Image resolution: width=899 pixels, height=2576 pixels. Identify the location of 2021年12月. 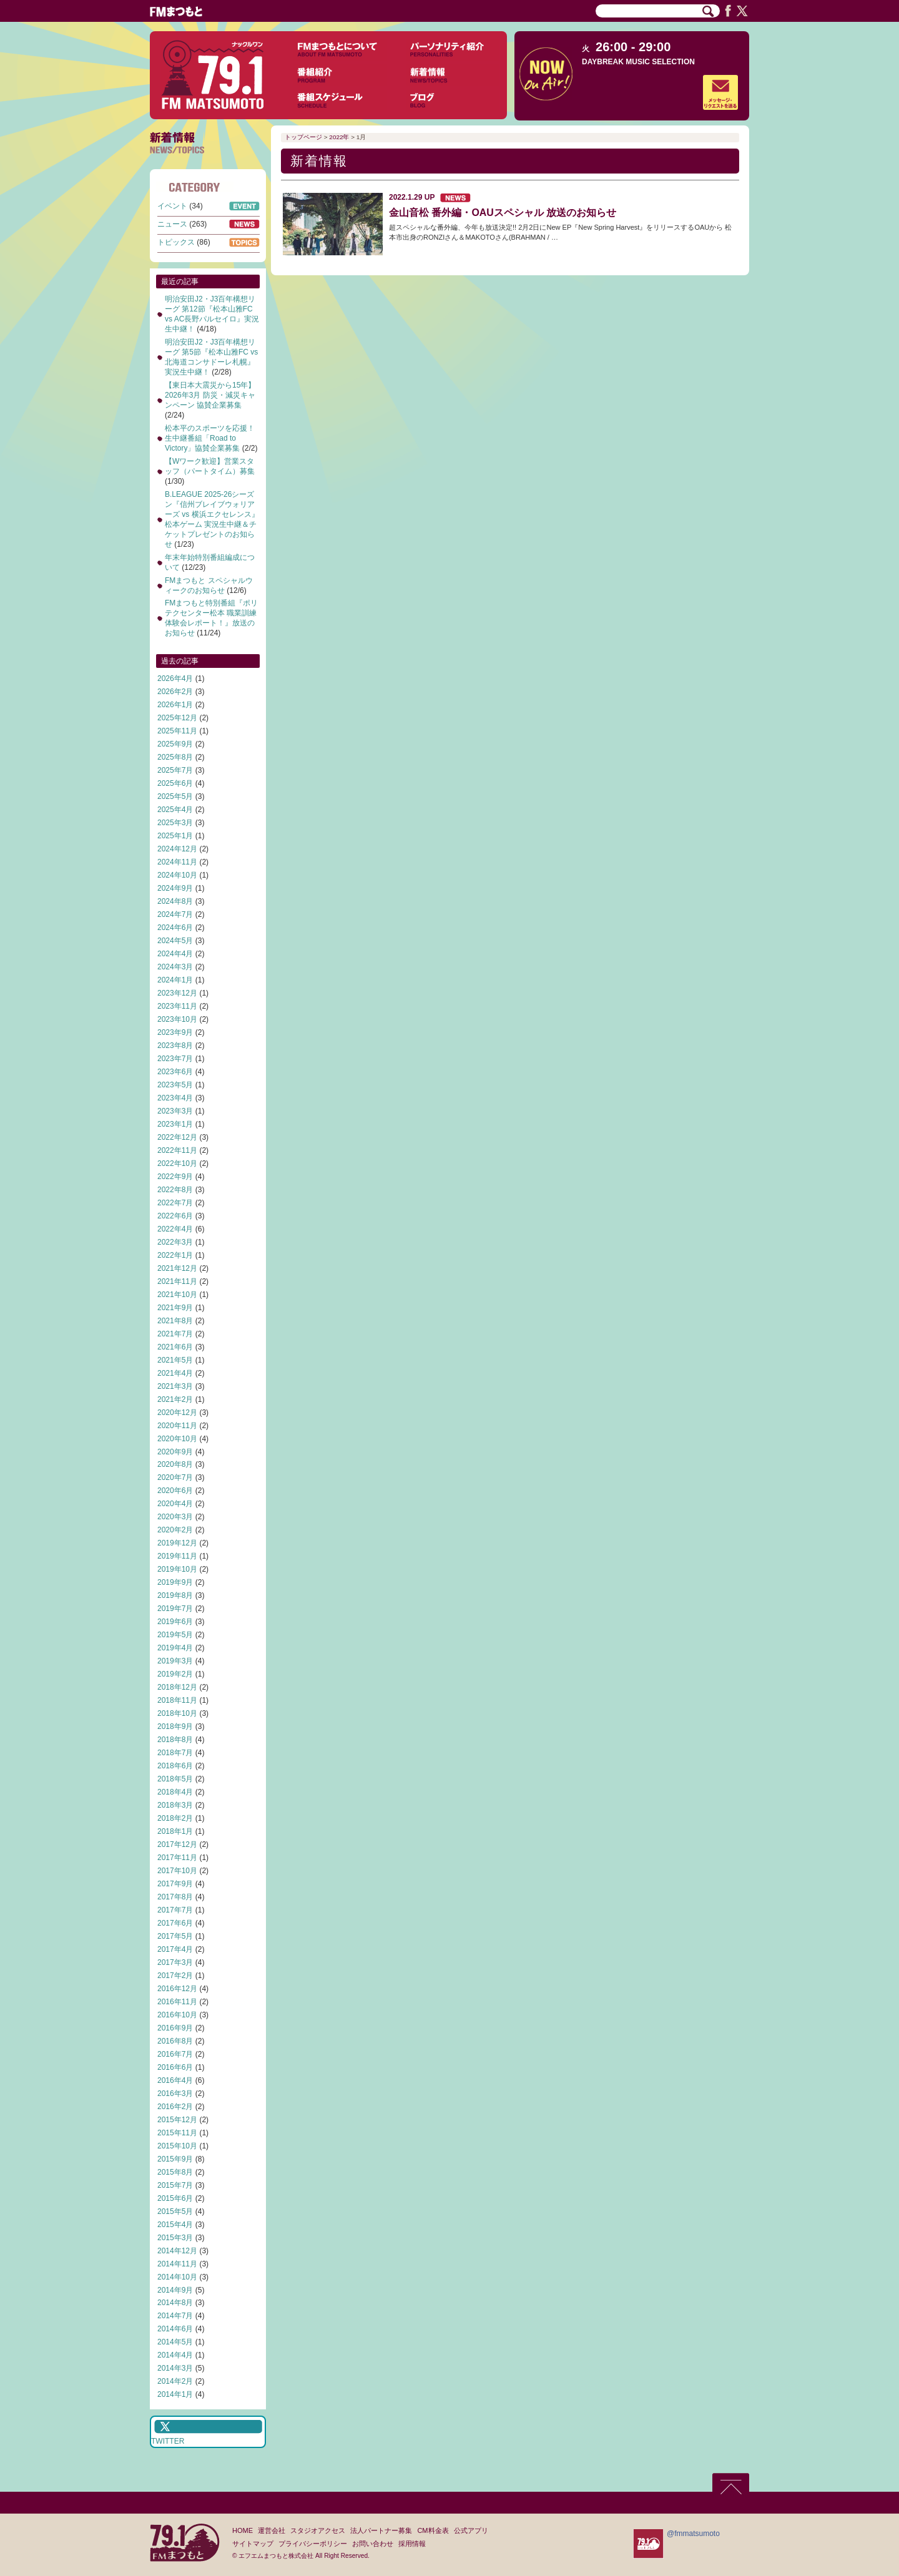
(177, 1268).